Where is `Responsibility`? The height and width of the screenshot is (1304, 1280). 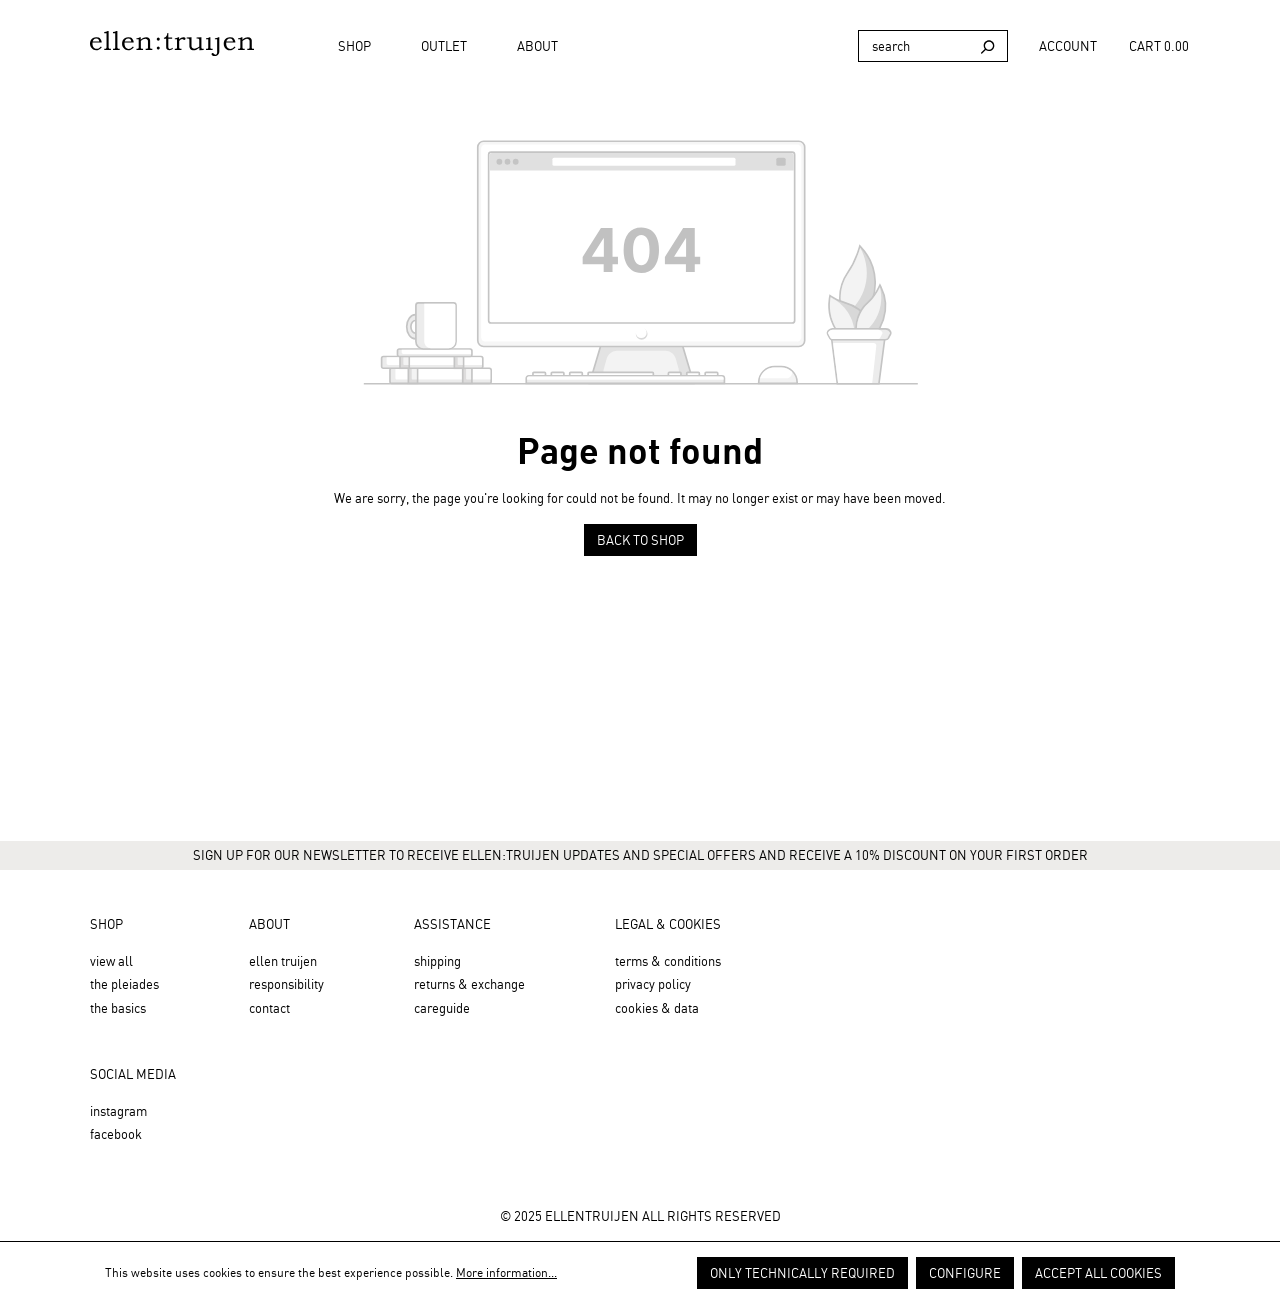
Responsibility is located at coordinates (286, 984).